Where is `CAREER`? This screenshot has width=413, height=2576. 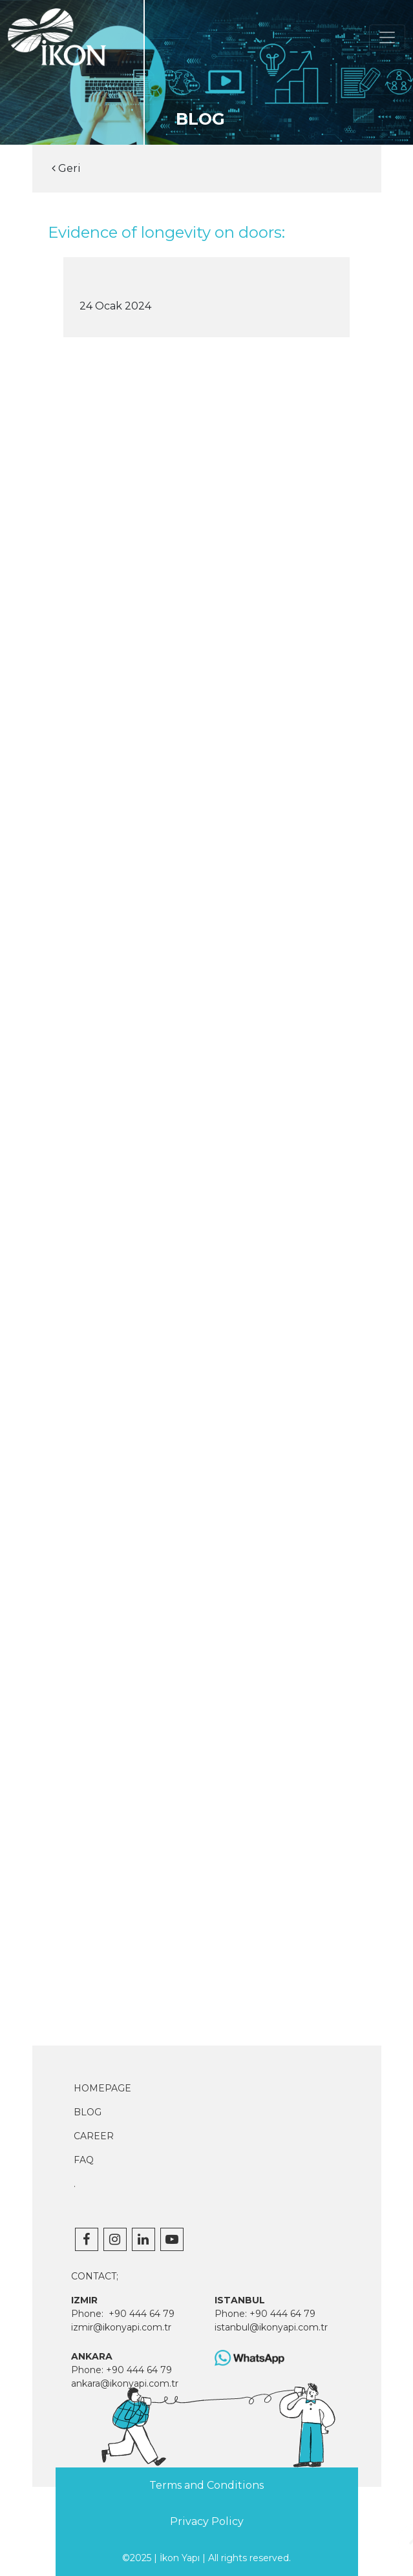
CAREER is located at coordinates (94, 2136).